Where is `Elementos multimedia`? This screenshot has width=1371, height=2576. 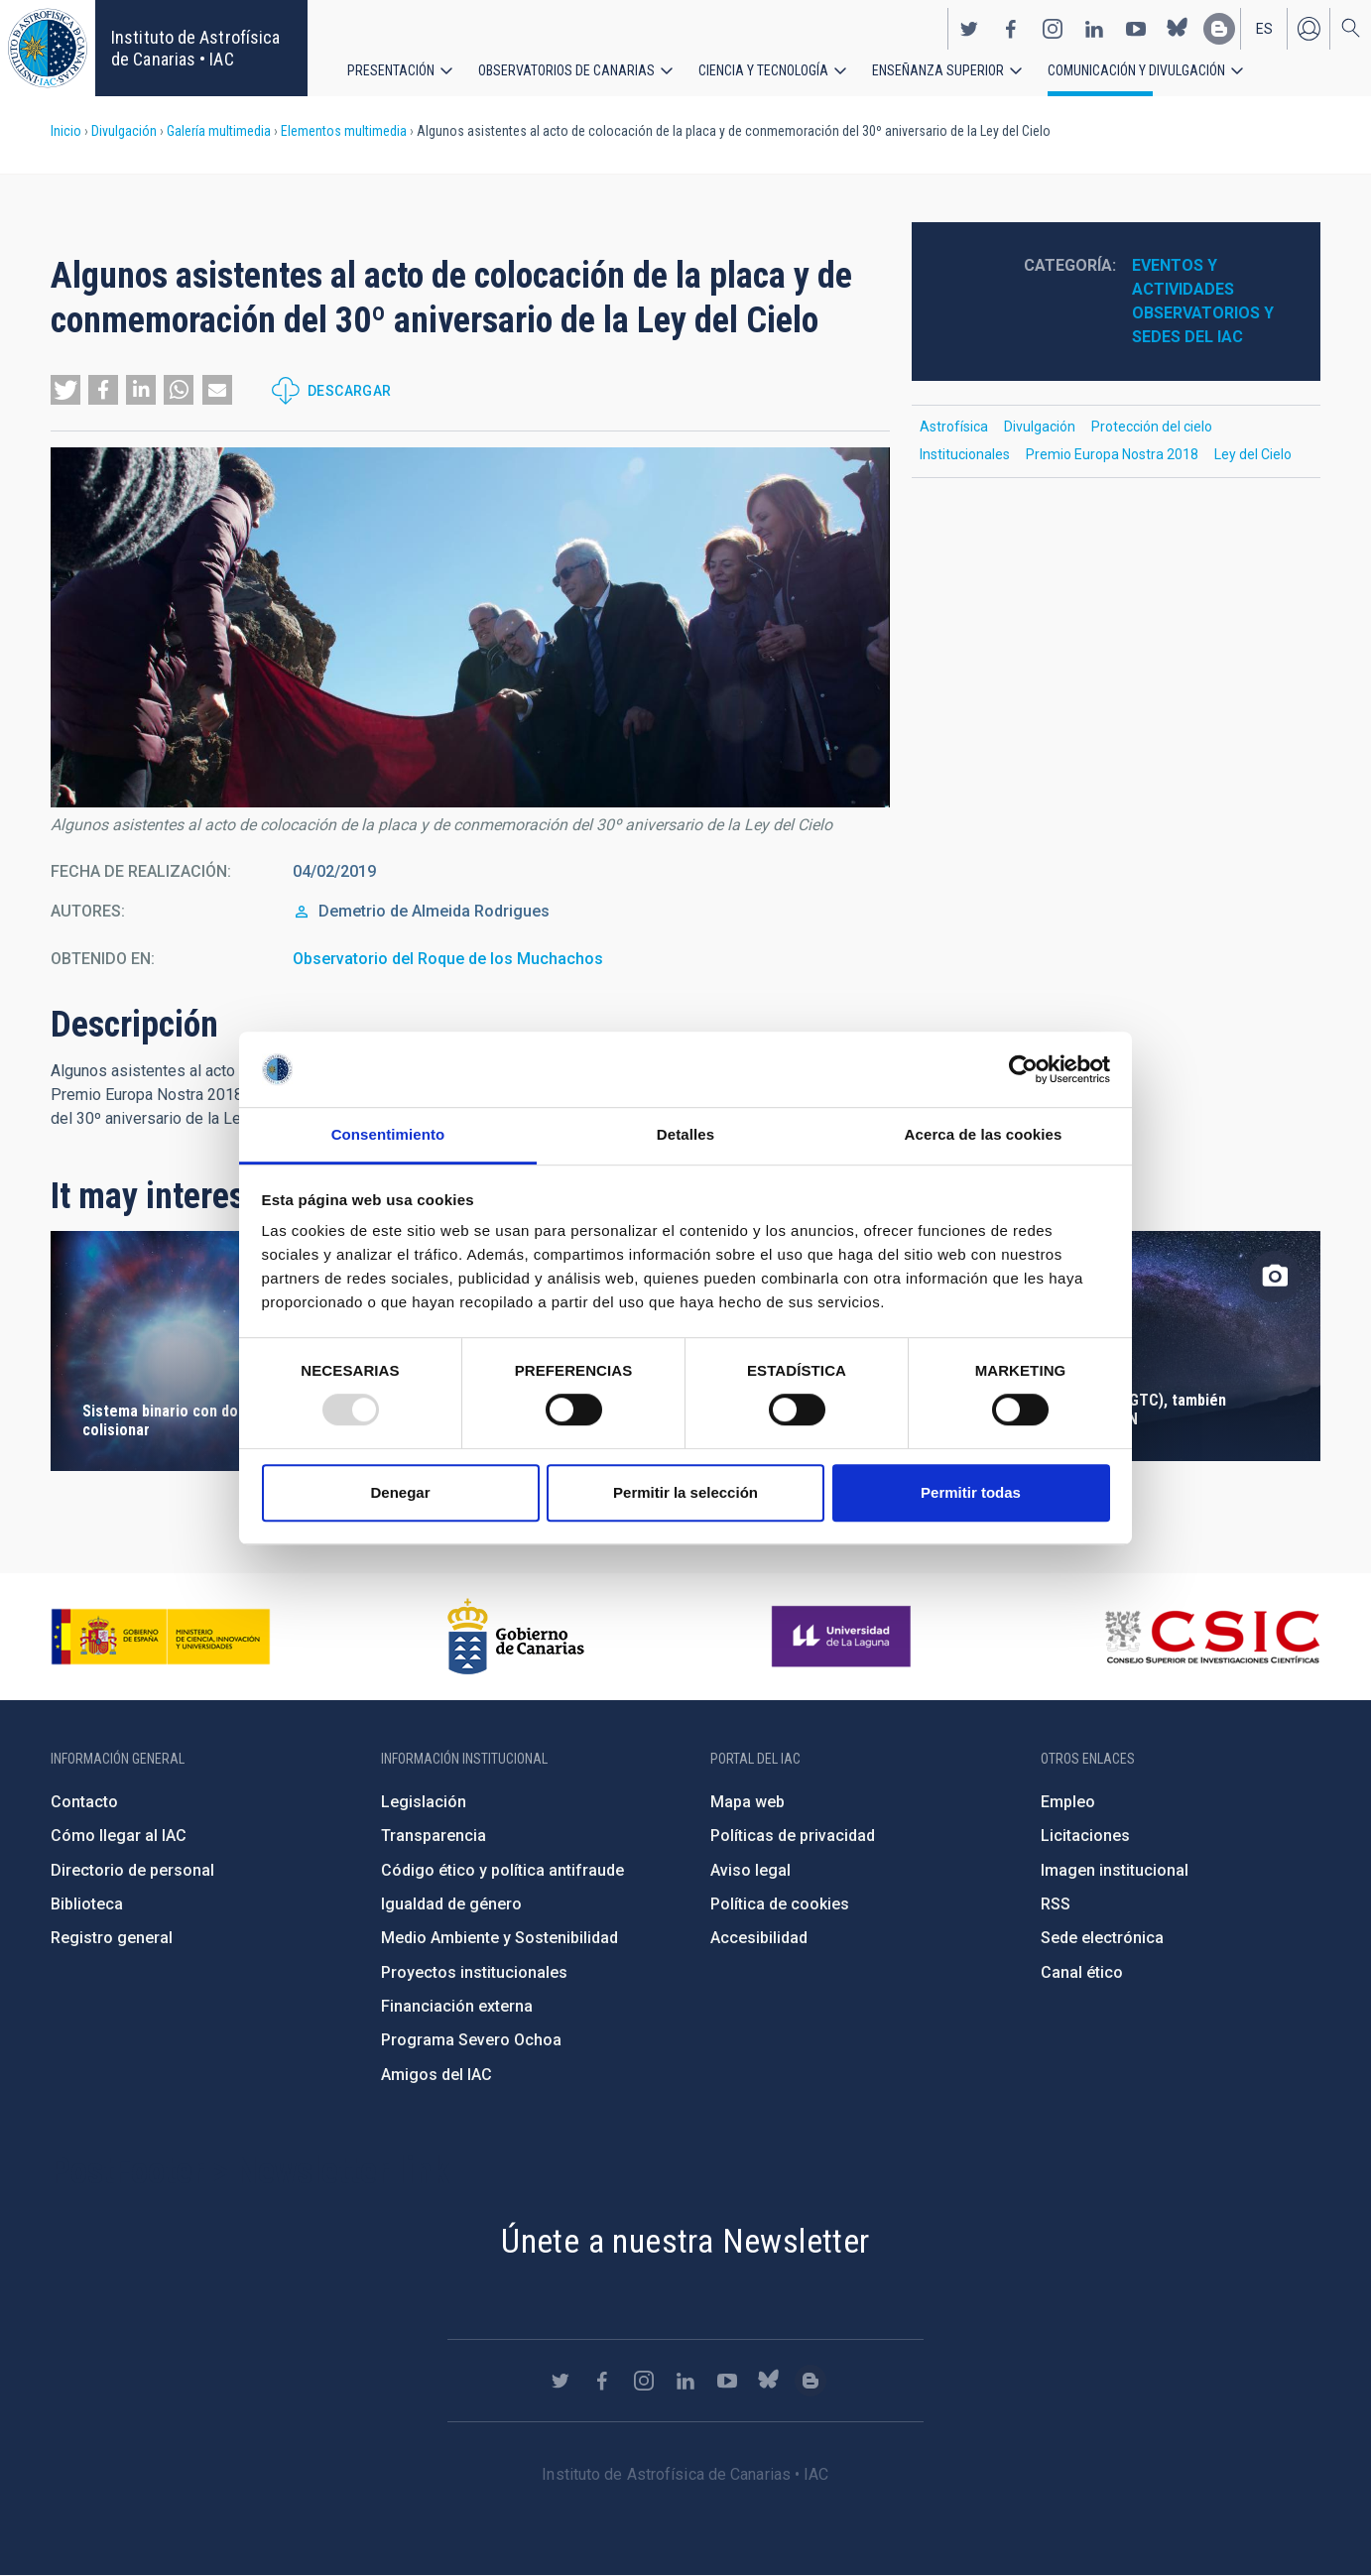 Elementos multimedia is located at coordinates (344, 131).